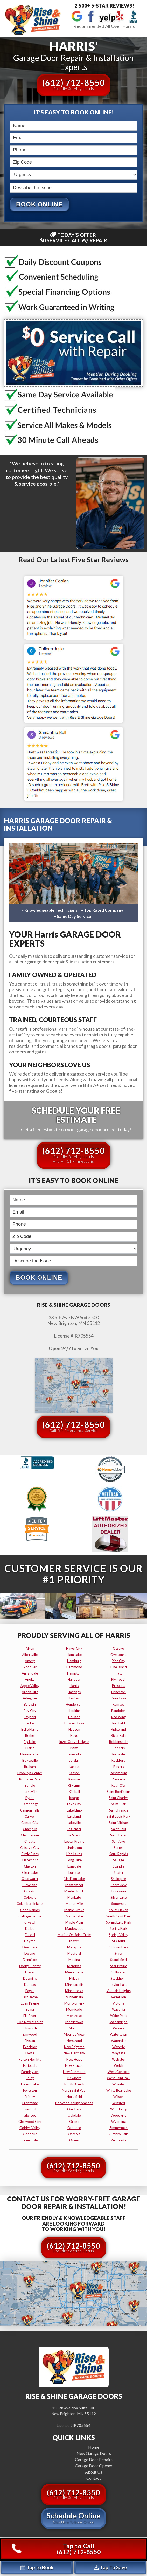 Image resolution: width=147 pixels, height=2576 pixels. Describe the element at coordinates (74, 2047) in the screenshot. I see `new brighton` at that location.